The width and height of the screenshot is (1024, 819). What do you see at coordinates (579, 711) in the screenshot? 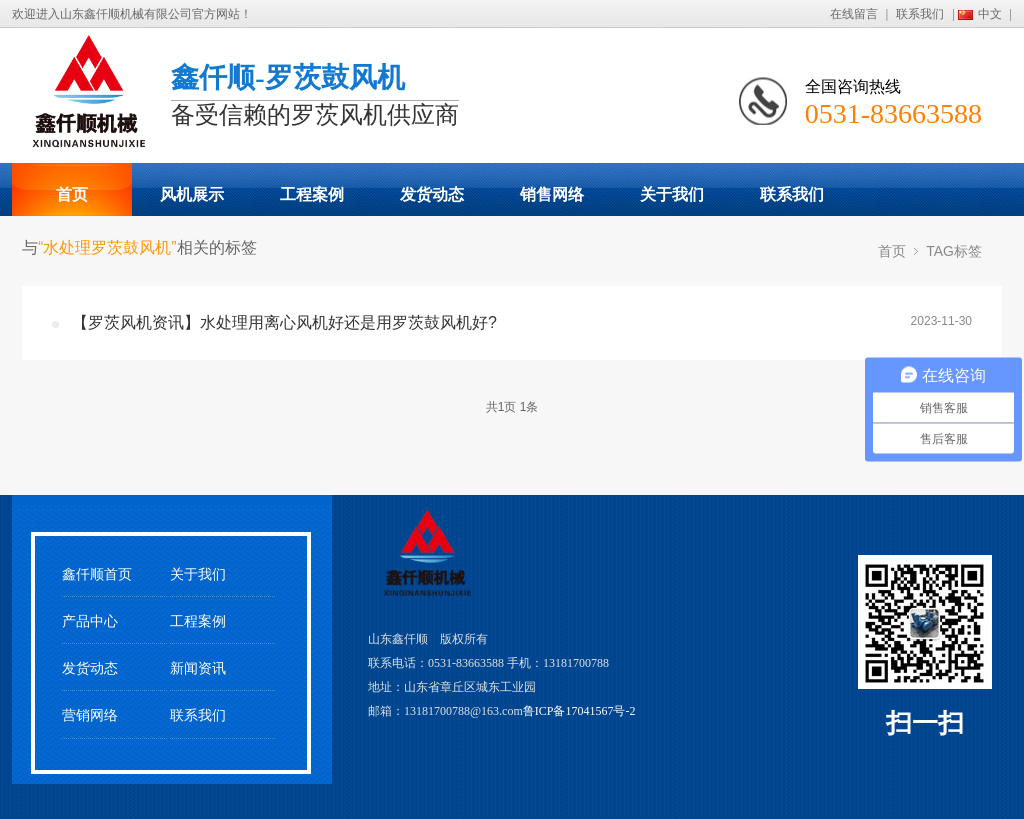
I see `鲁ICP备17041567号-2` at bounding box center [579, 711].